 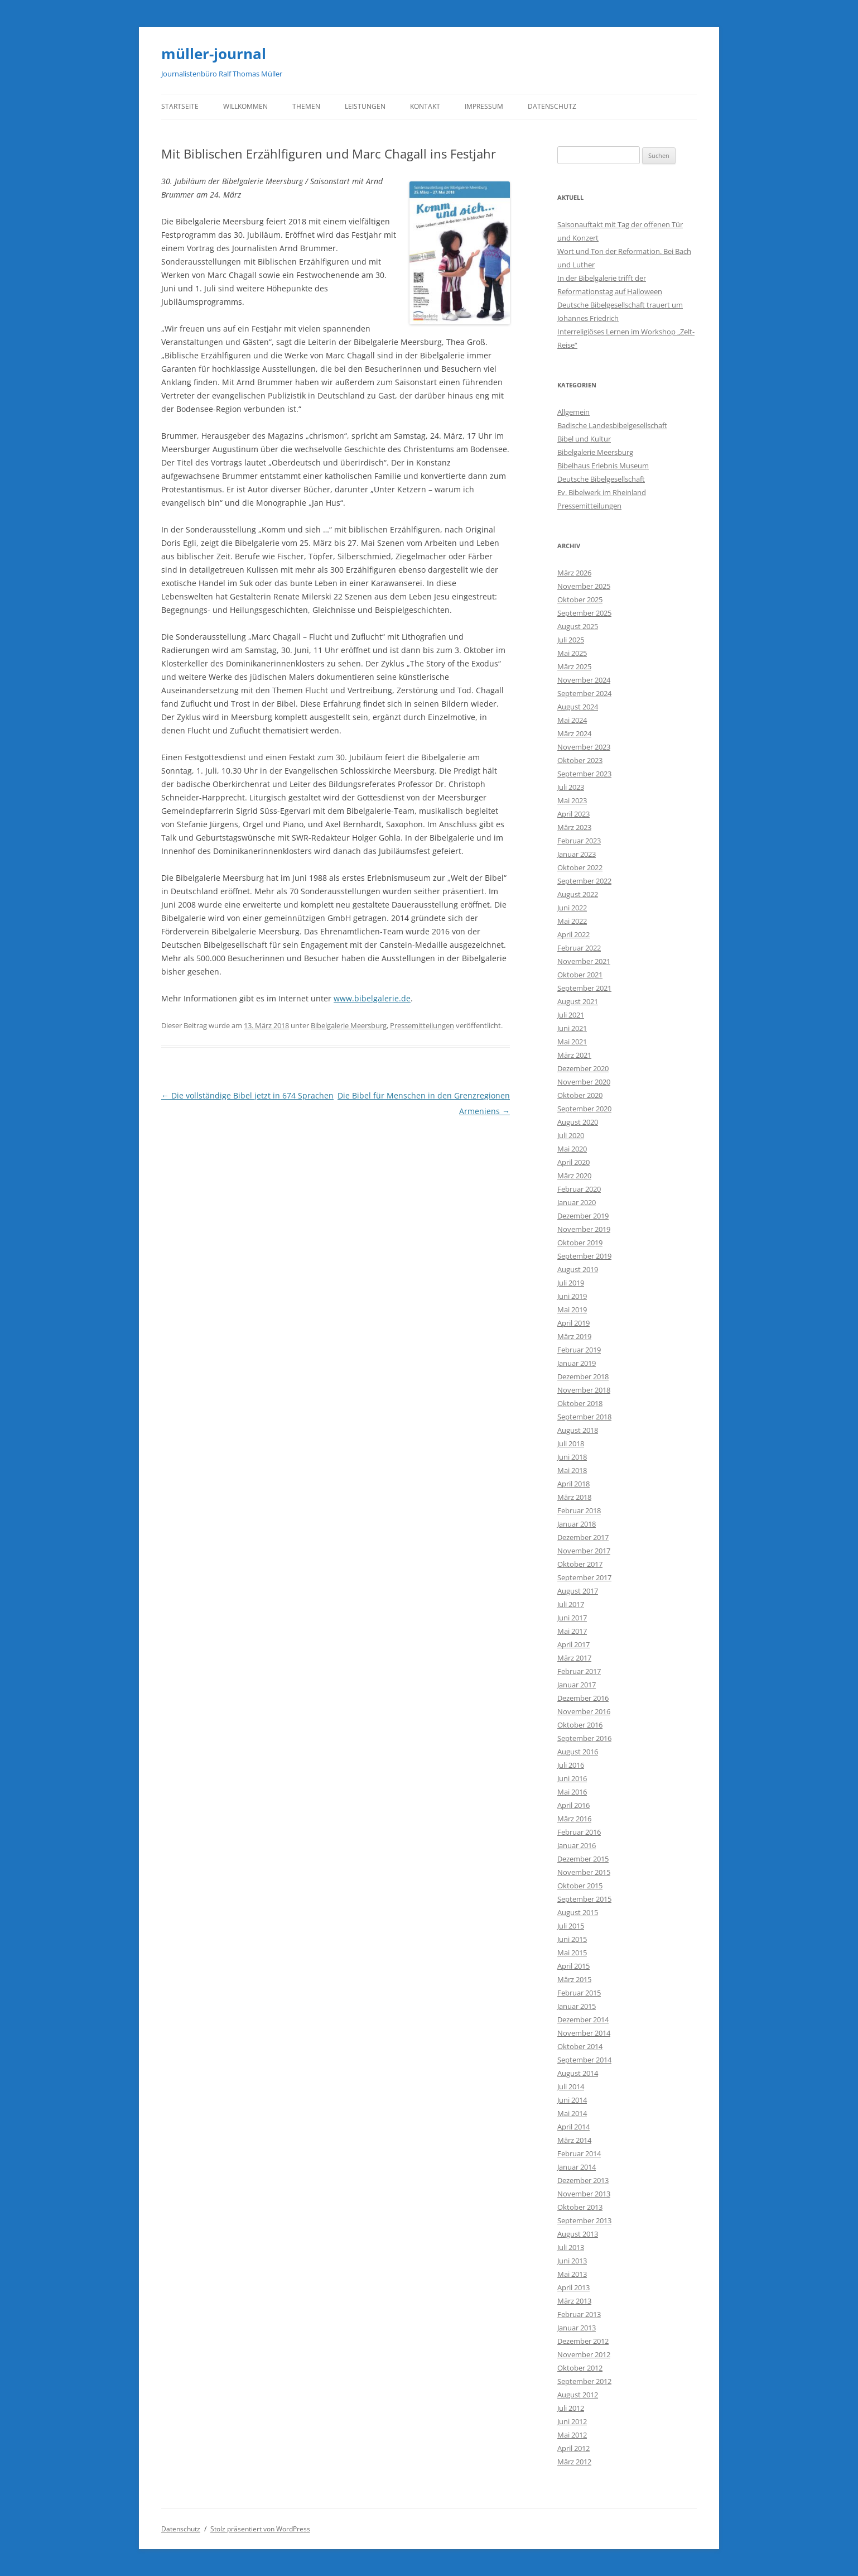 I want to click on Februar 2016, so click(x=579, y=1832).